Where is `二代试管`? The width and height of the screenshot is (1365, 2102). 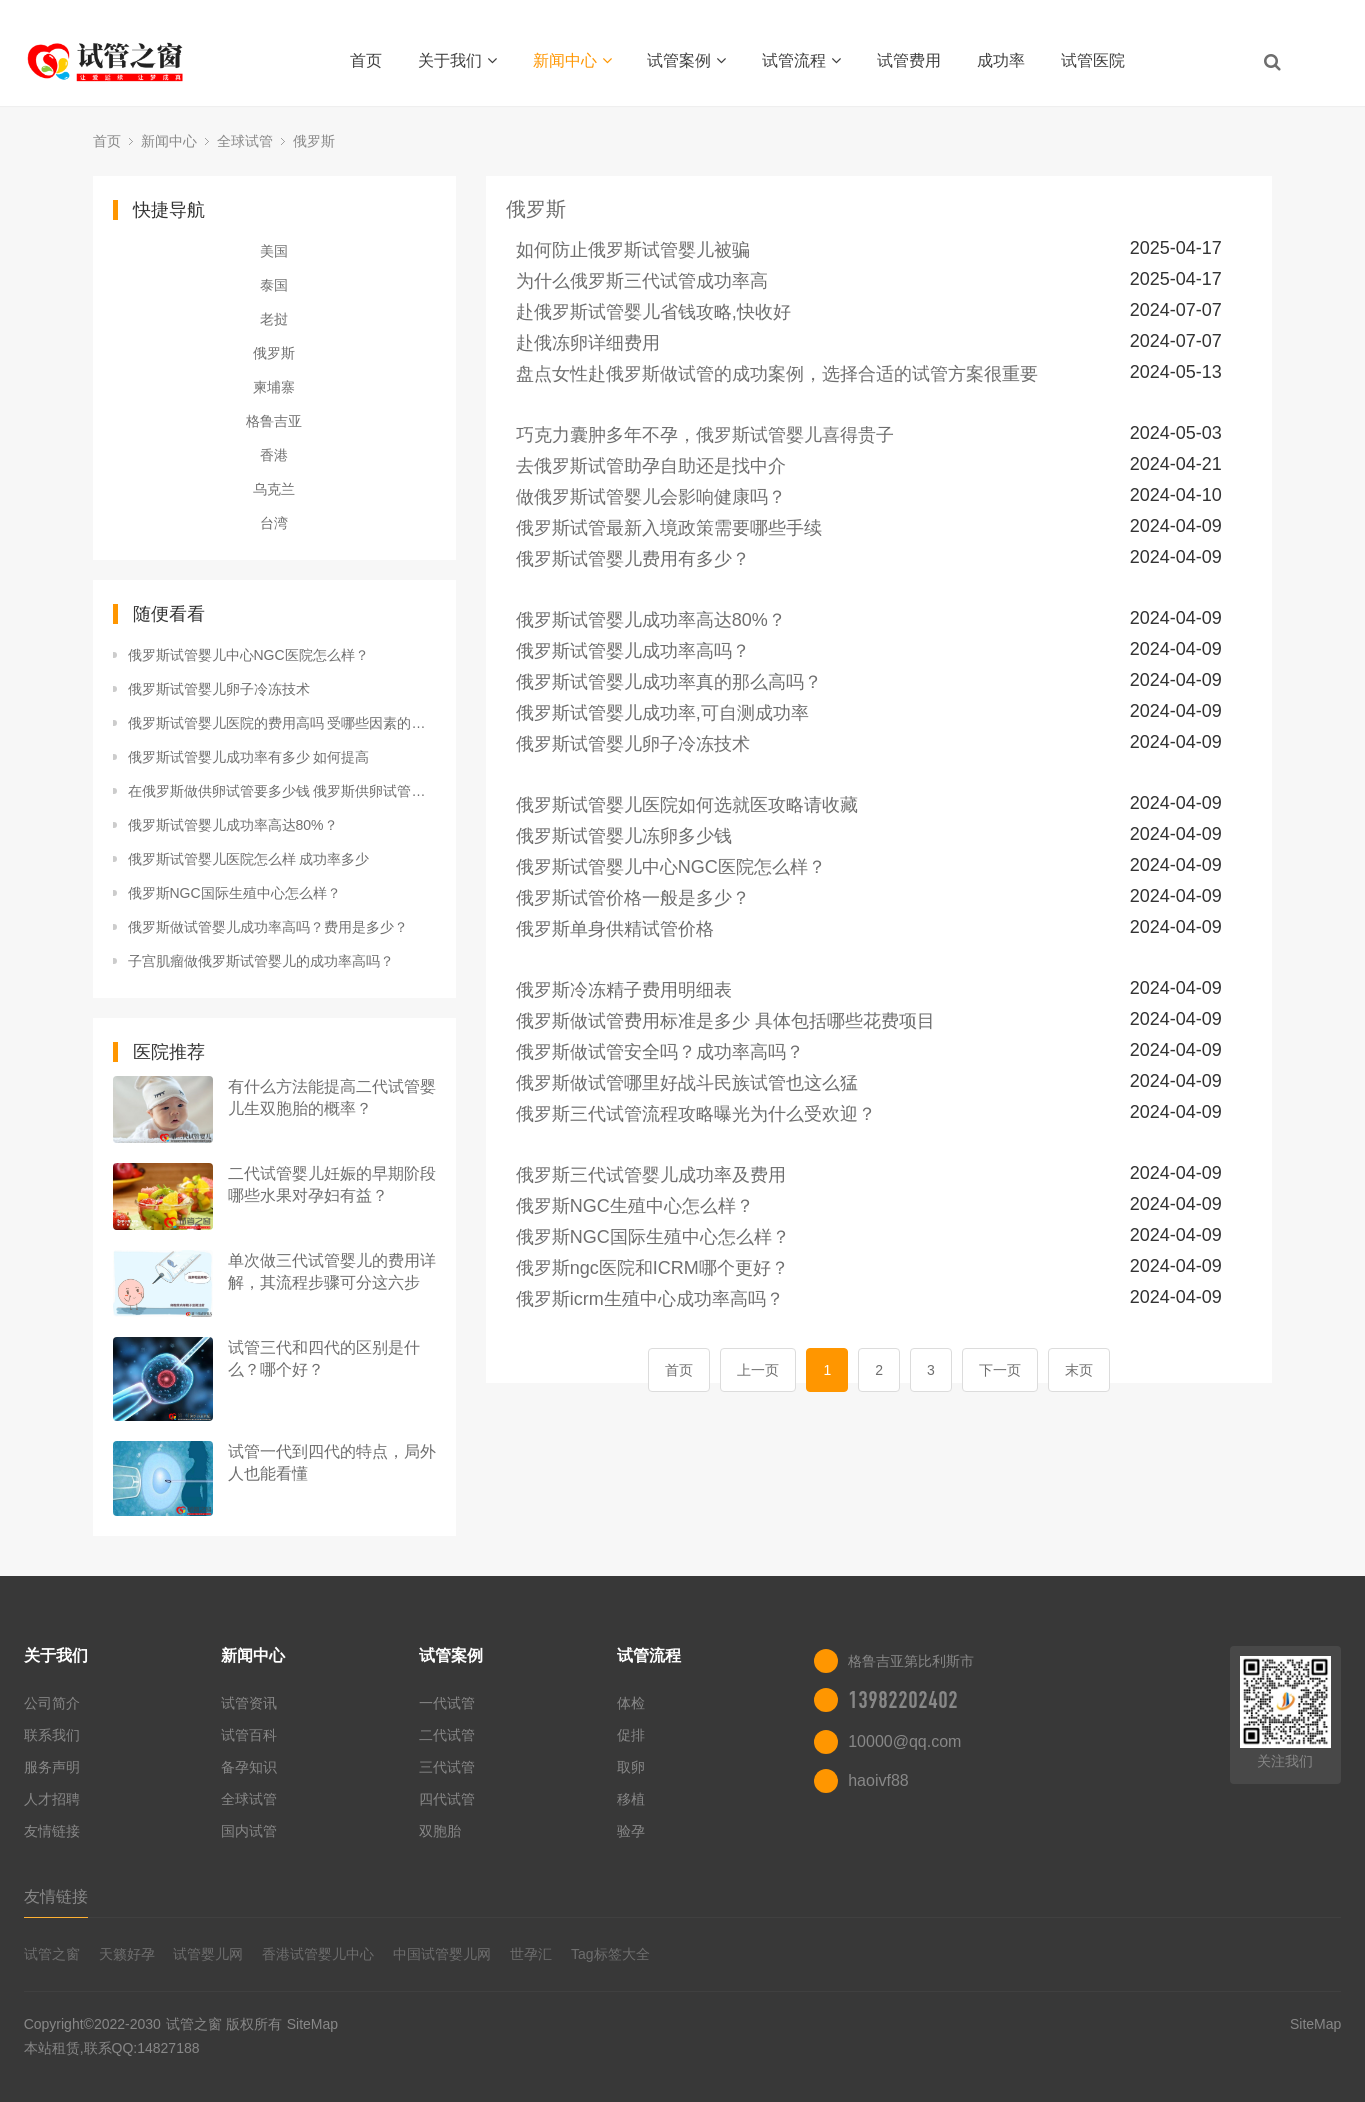
二代试管 is located at coordinates (447, 1735).